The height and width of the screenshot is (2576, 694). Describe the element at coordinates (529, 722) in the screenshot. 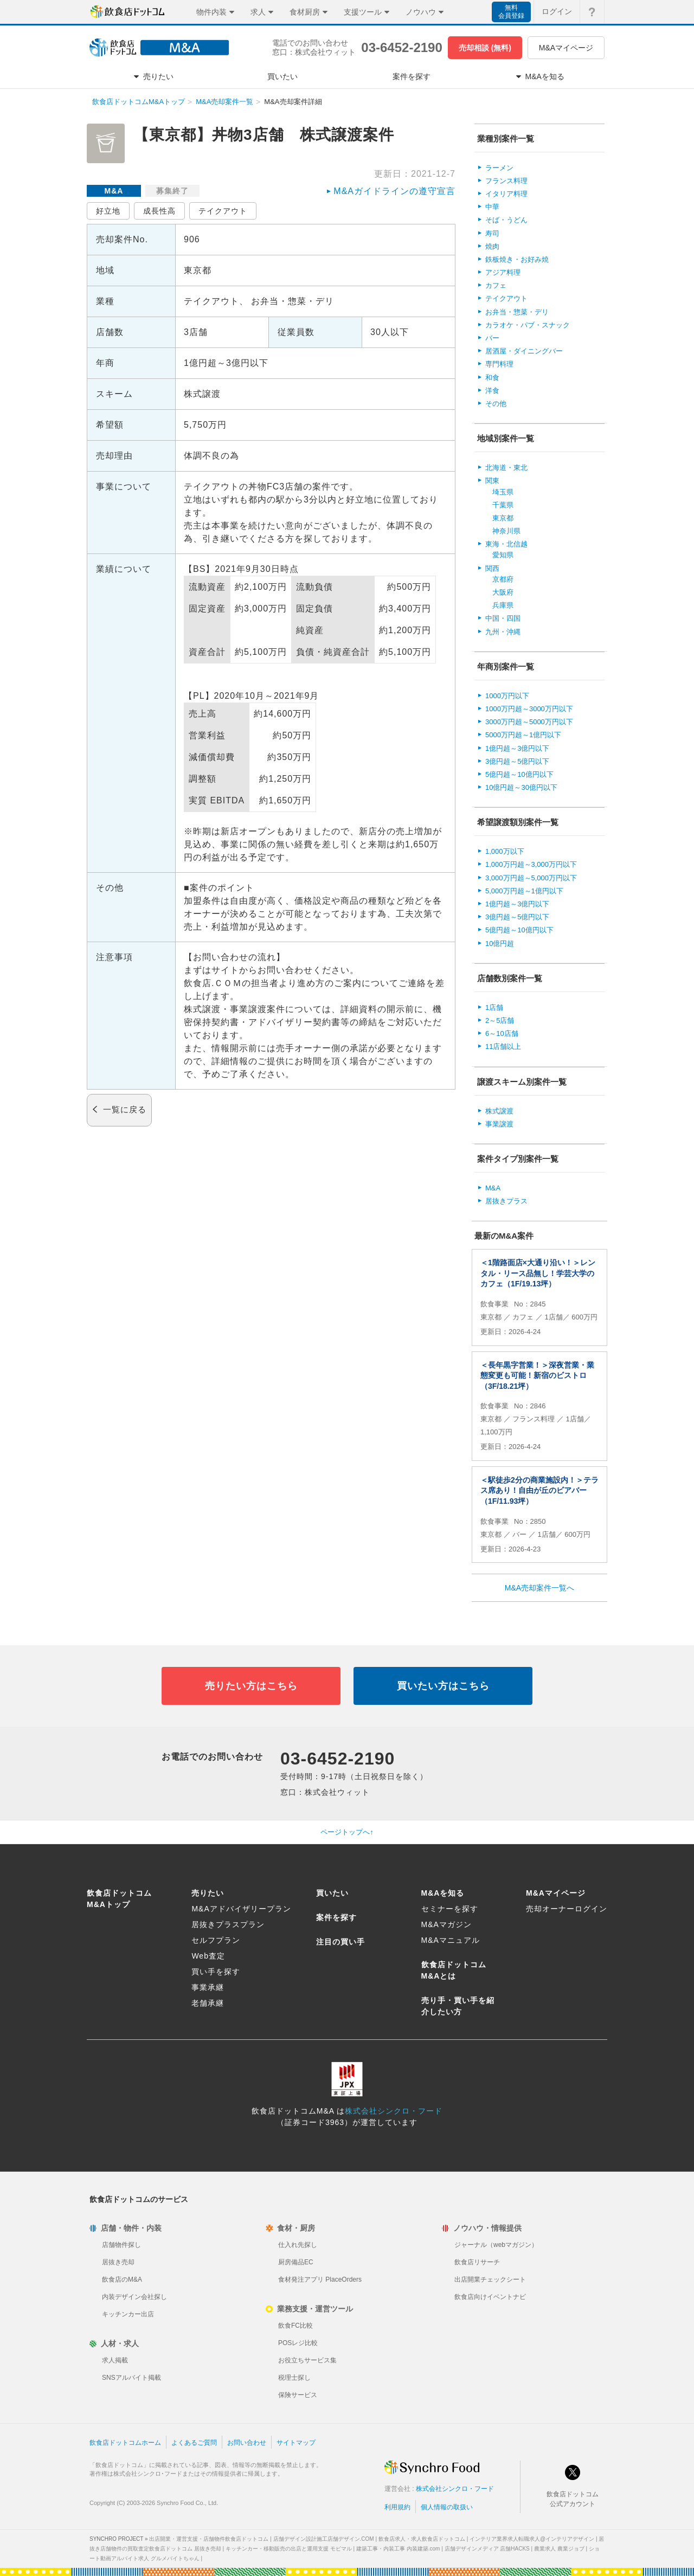

I see `3000万円超～5000万円以下` at that location.